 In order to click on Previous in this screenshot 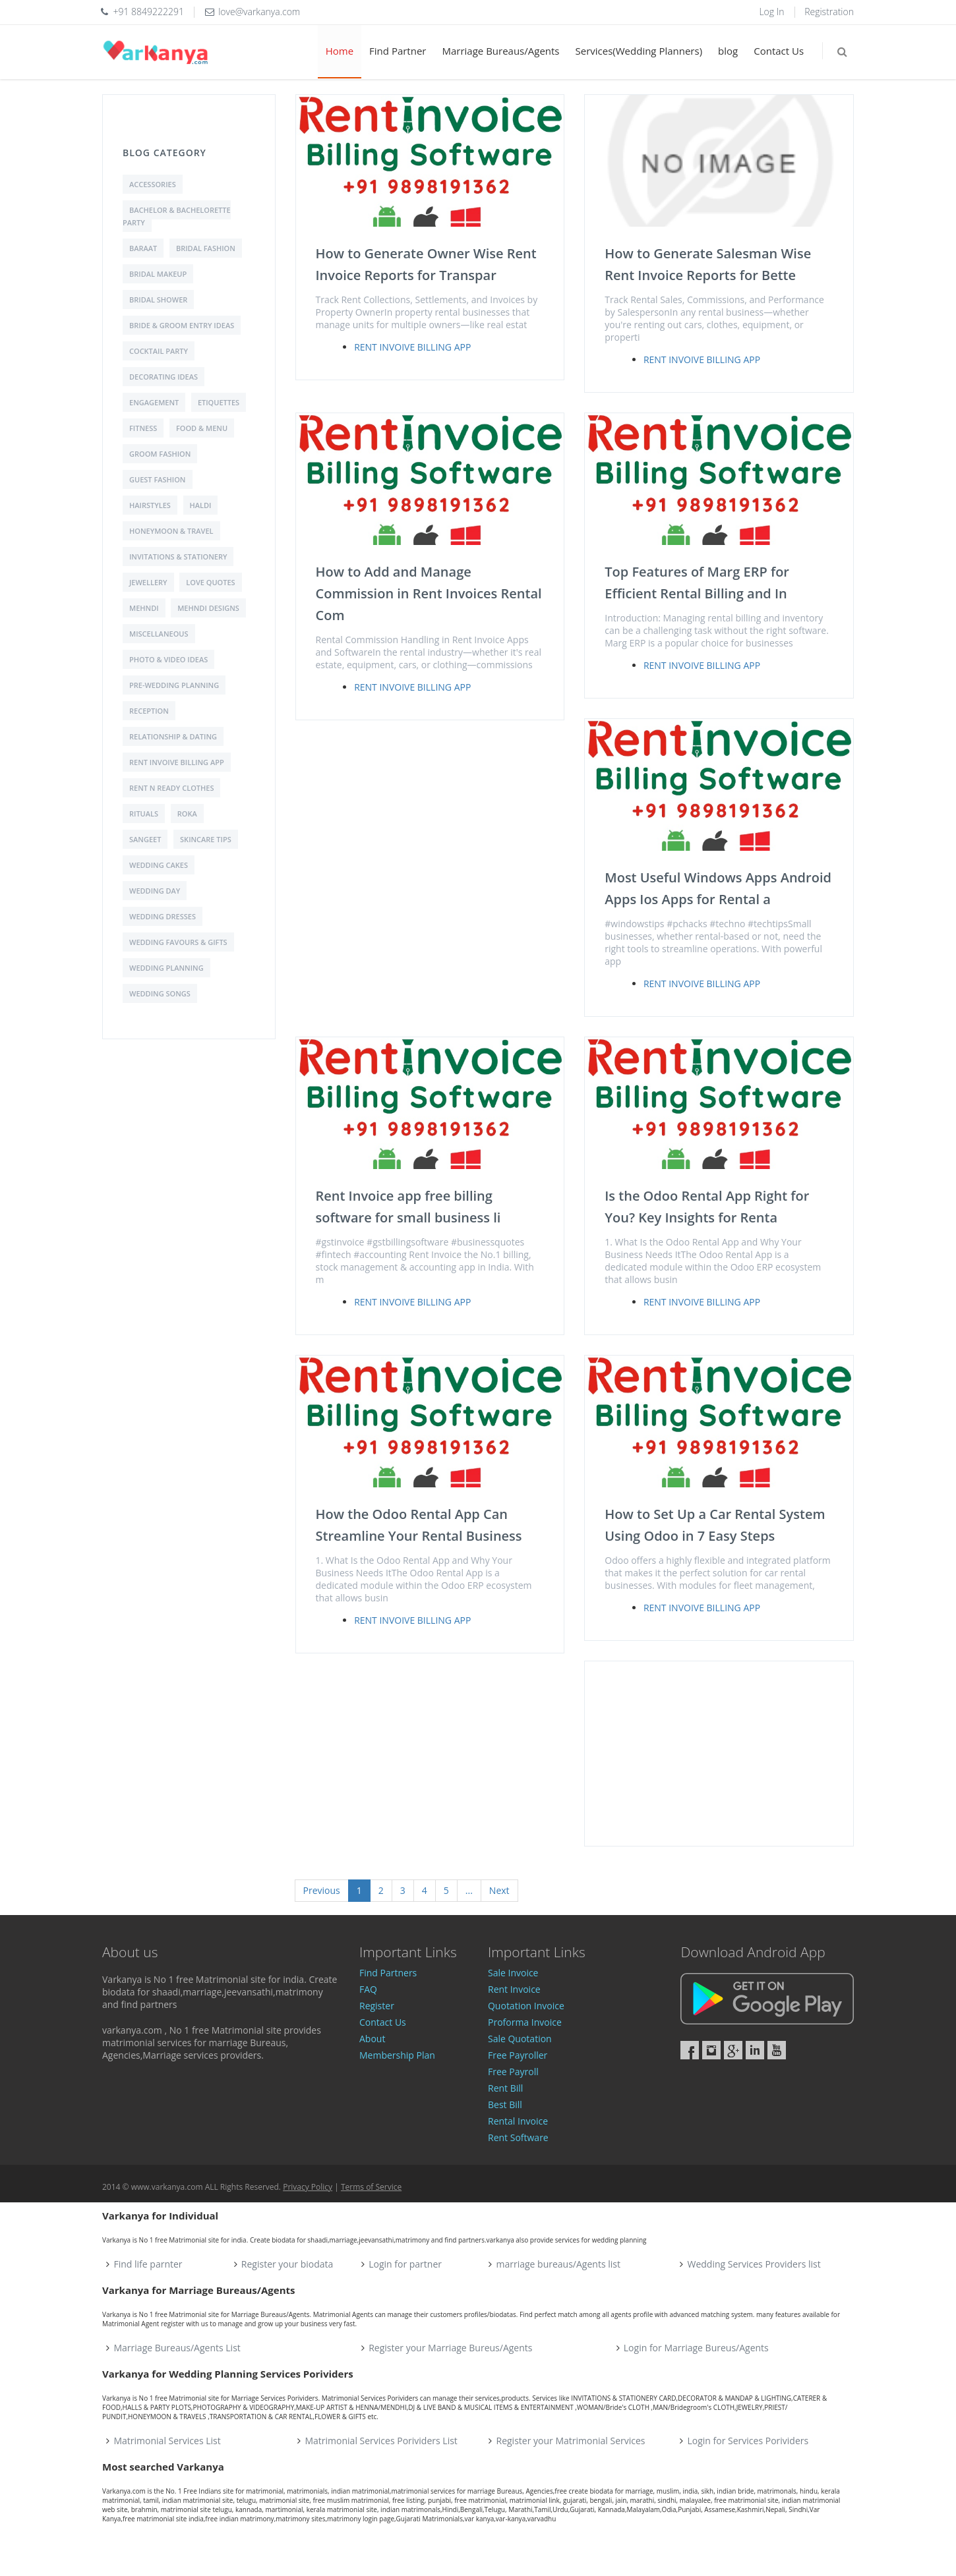, I will do `click(321, 1890)`.